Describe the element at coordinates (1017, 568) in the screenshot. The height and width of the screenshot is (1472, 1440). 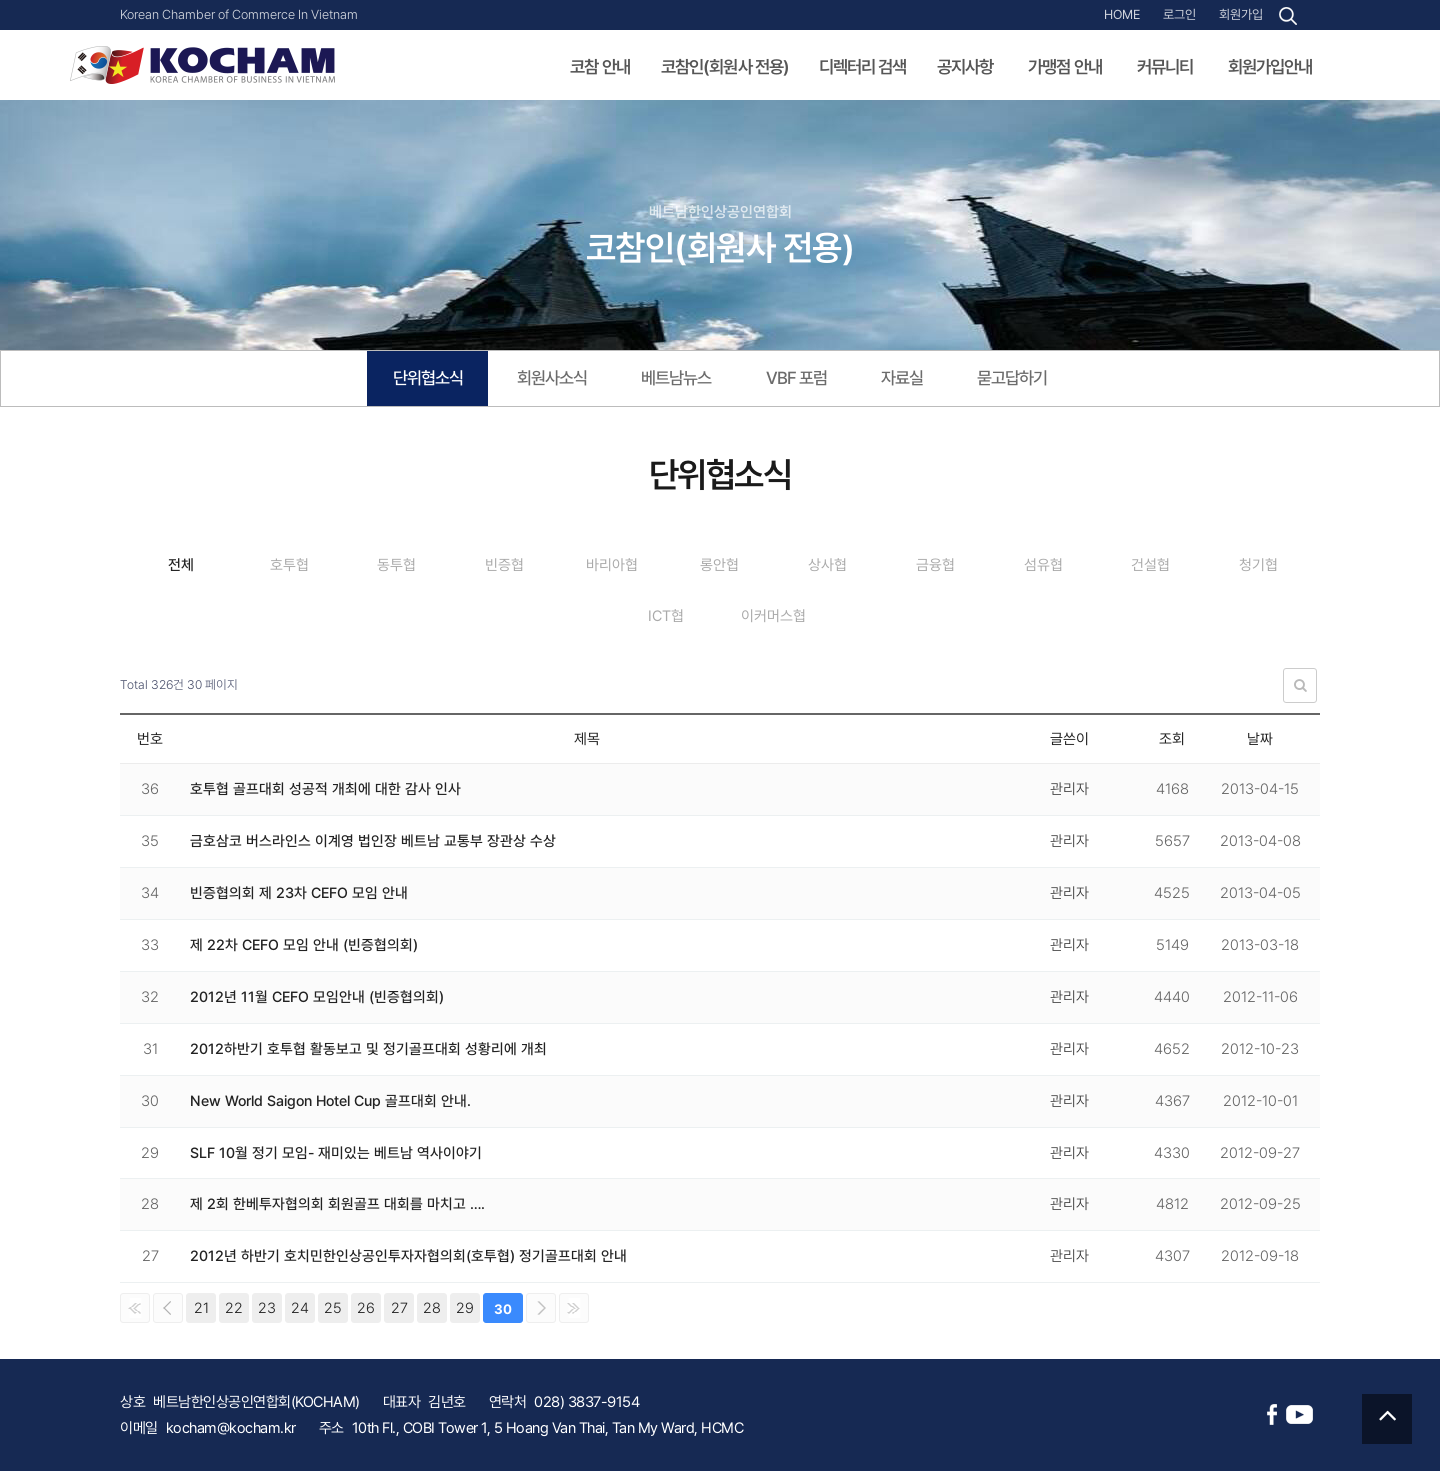
I see `금융협` at that location.